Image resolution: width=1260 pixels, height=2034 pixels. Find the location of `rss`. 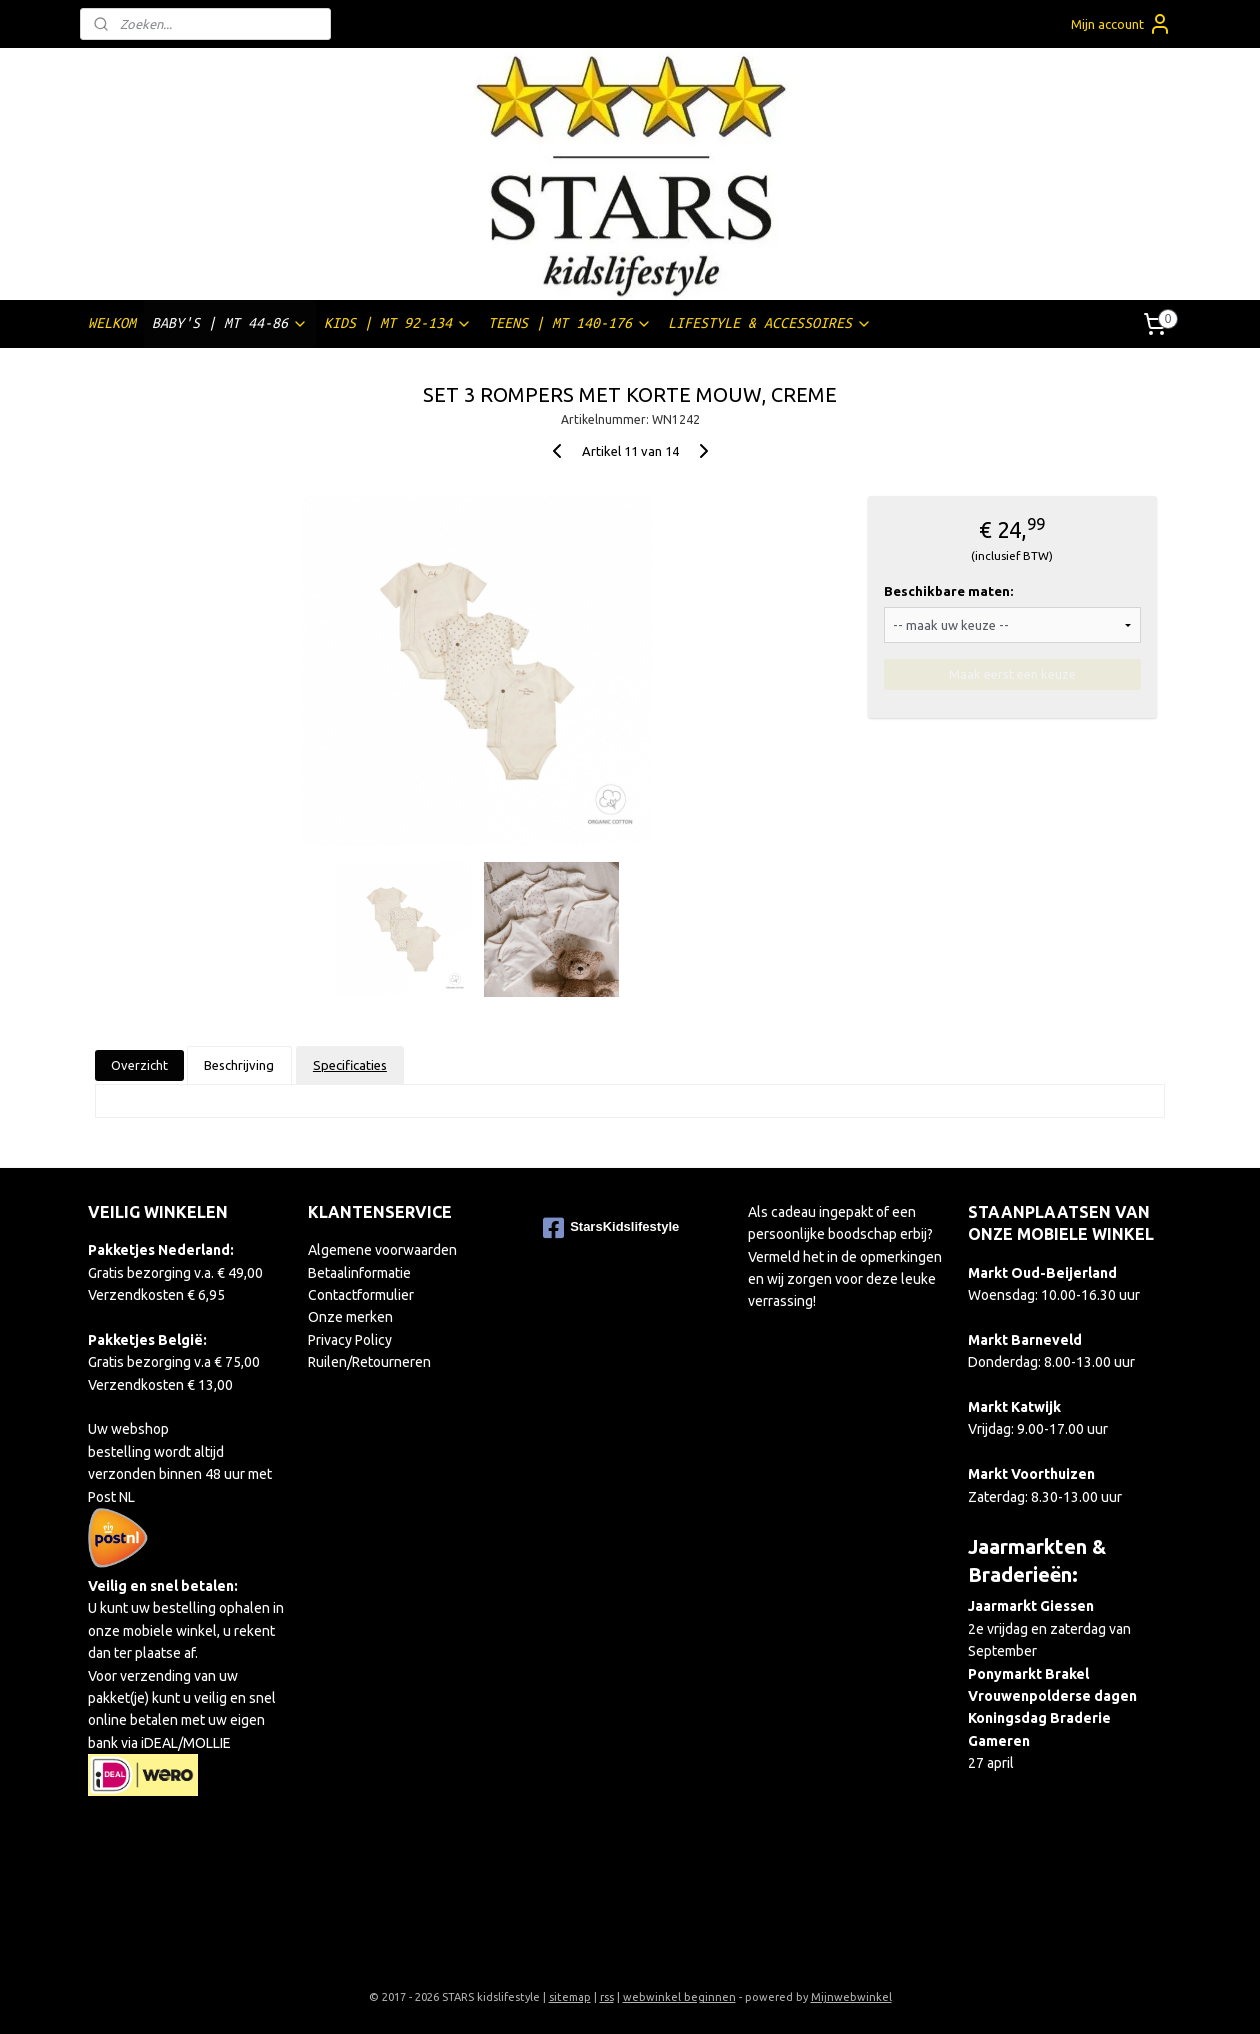

rss is located at coordinates (607, 1997).